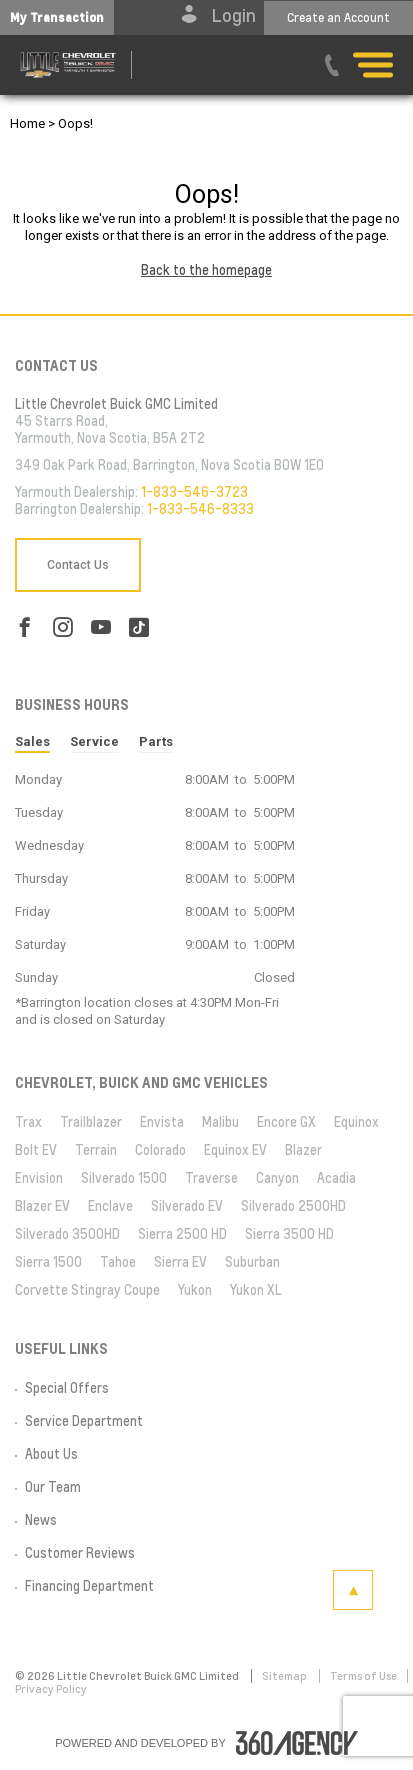 Image resolution: width=413 pixels, height=1770 pixels. Describe the element at coordinates (94, 741) in the screenshot. I see `Service` at that location.